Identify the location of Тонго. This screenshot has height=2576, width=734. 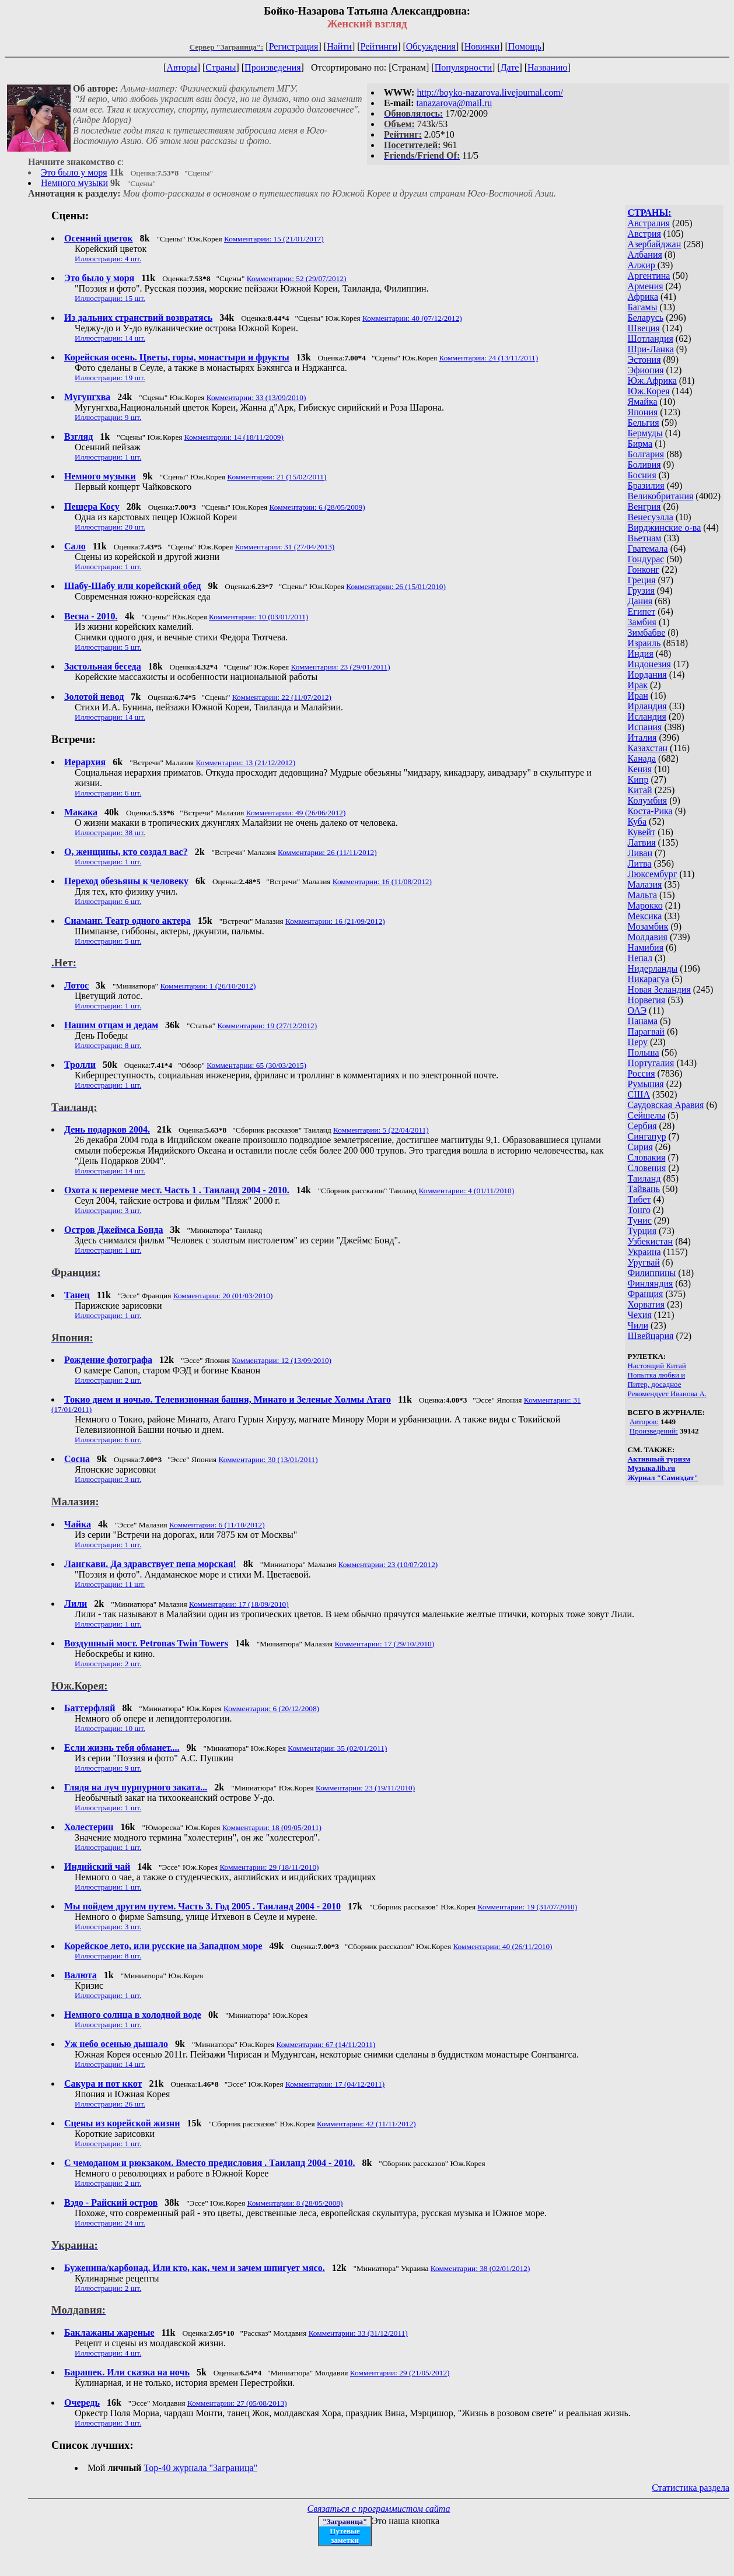
(639, 1210).